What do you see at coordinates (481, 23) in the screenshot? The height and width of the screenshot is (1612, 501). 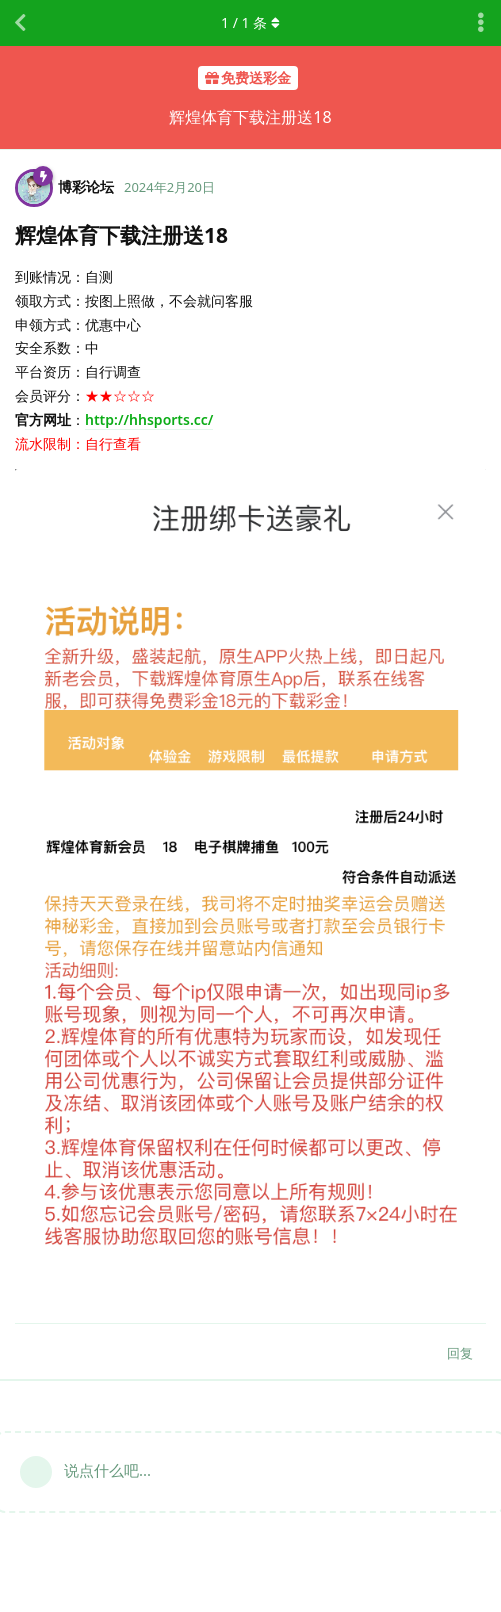 I see `[主题下拉菜单开关]` at bounding box center [481, 23].